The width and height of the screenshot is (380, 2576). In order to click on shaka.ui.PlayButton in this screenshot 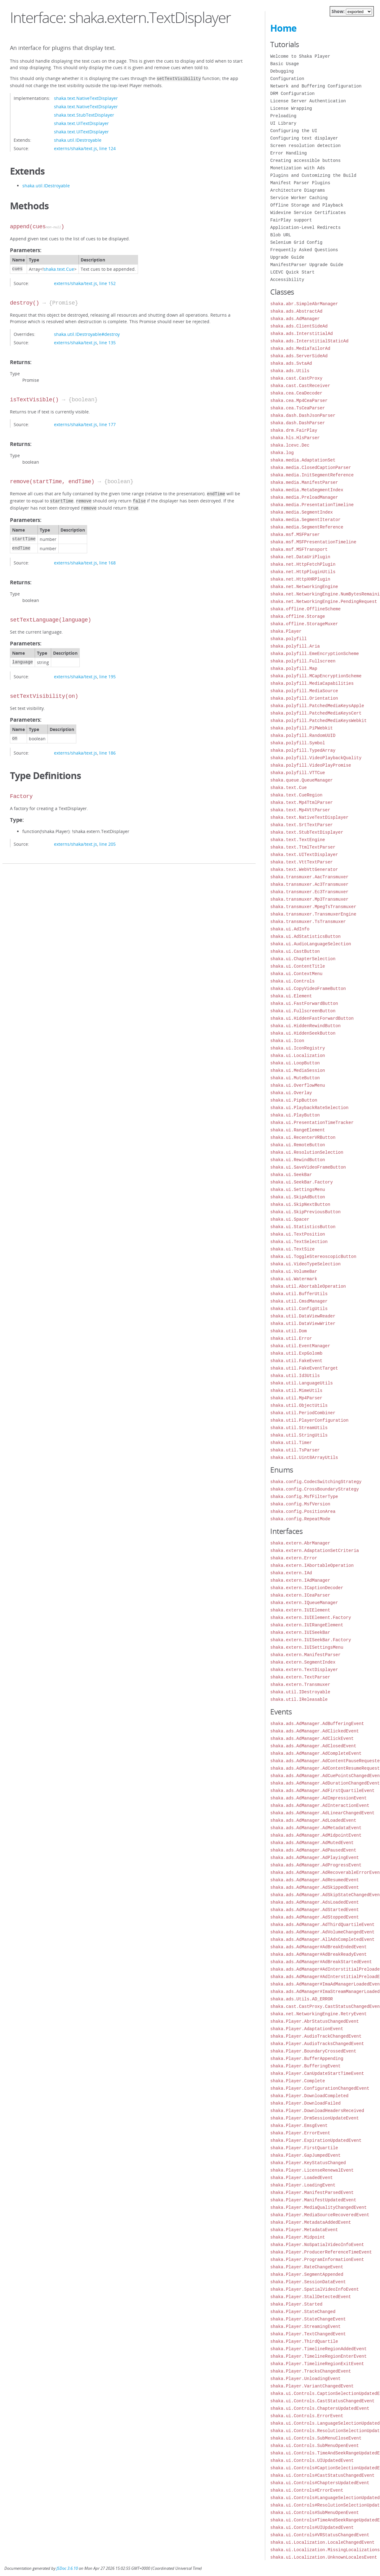, I will do `click(295, 1115)`.